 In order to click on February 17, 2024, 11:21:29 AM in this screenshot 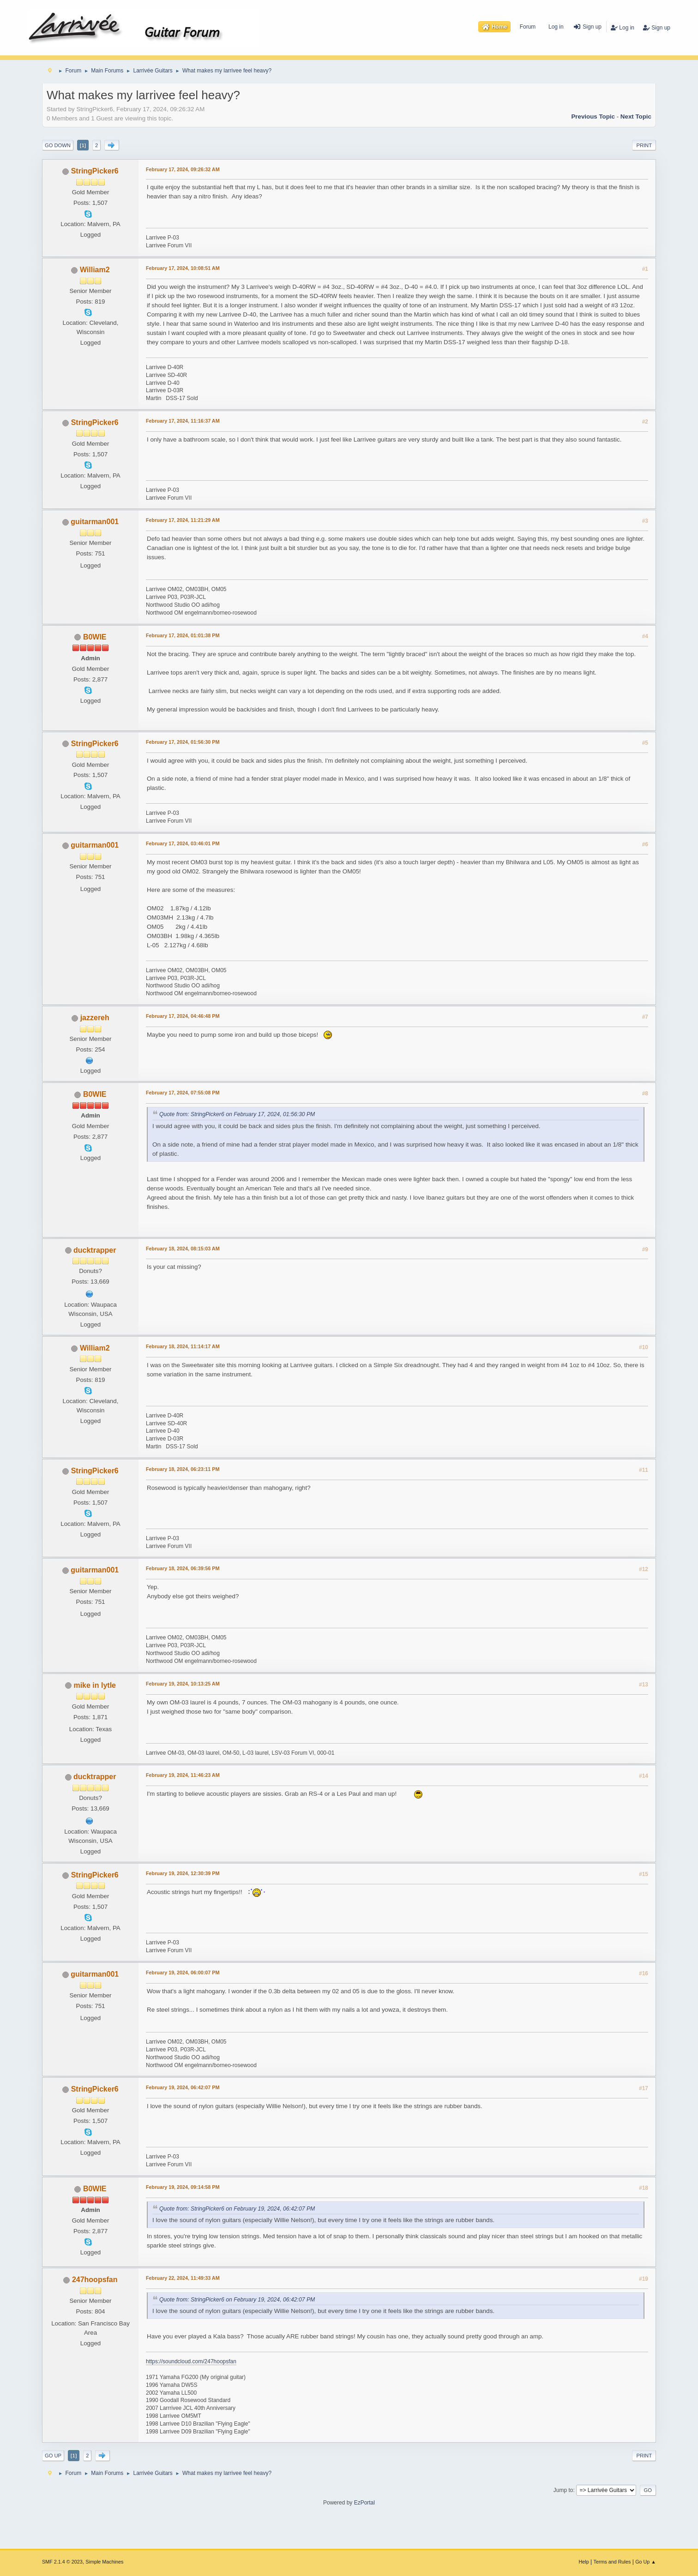, I will do `click(183, 520)`.